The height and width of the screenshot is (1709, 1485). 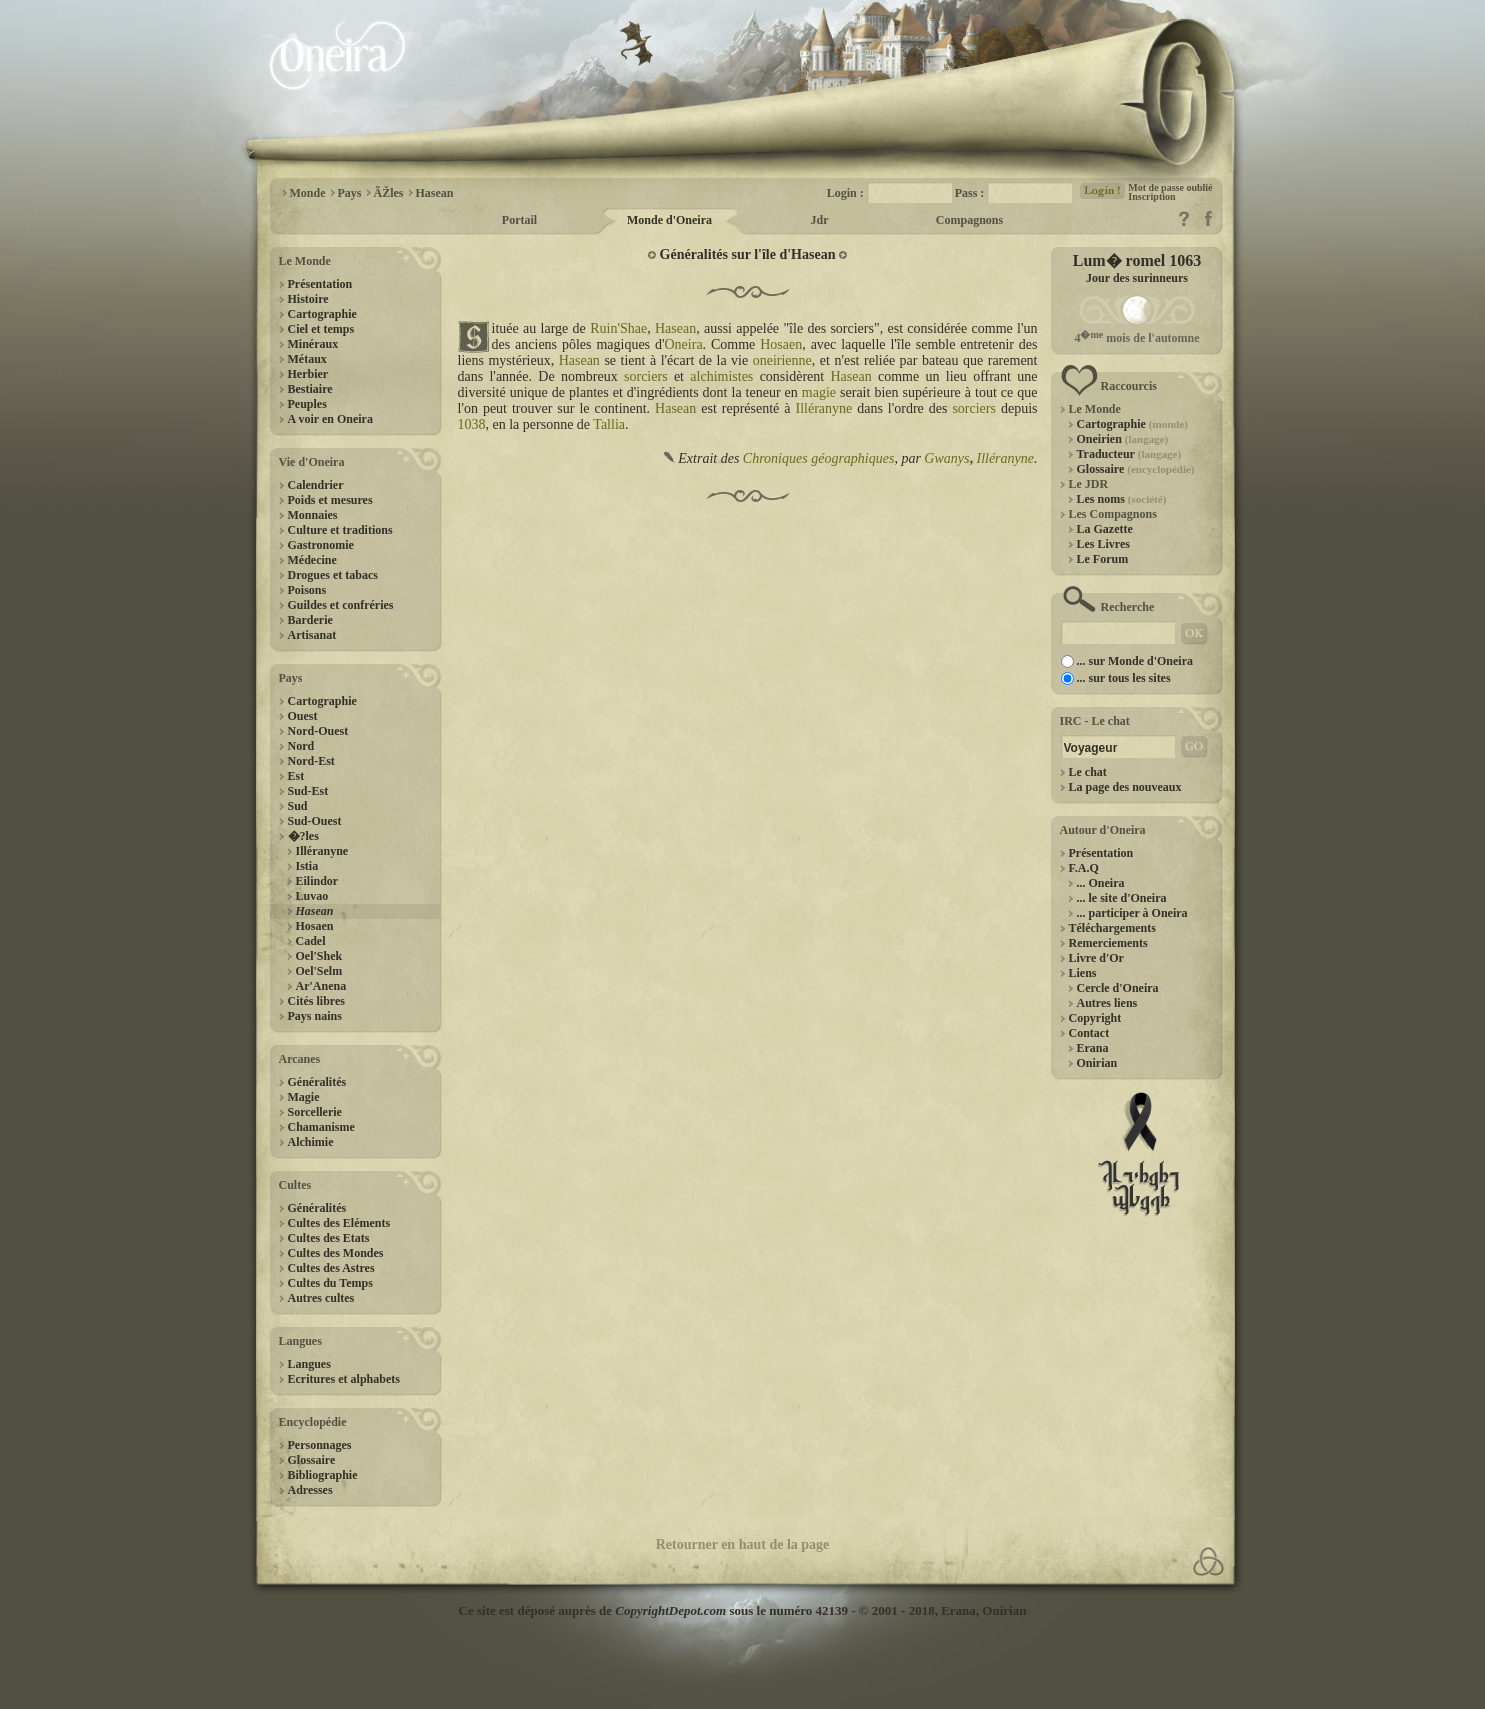 I want to click on Cultes des Mondes, so click(x=336, y=1253).